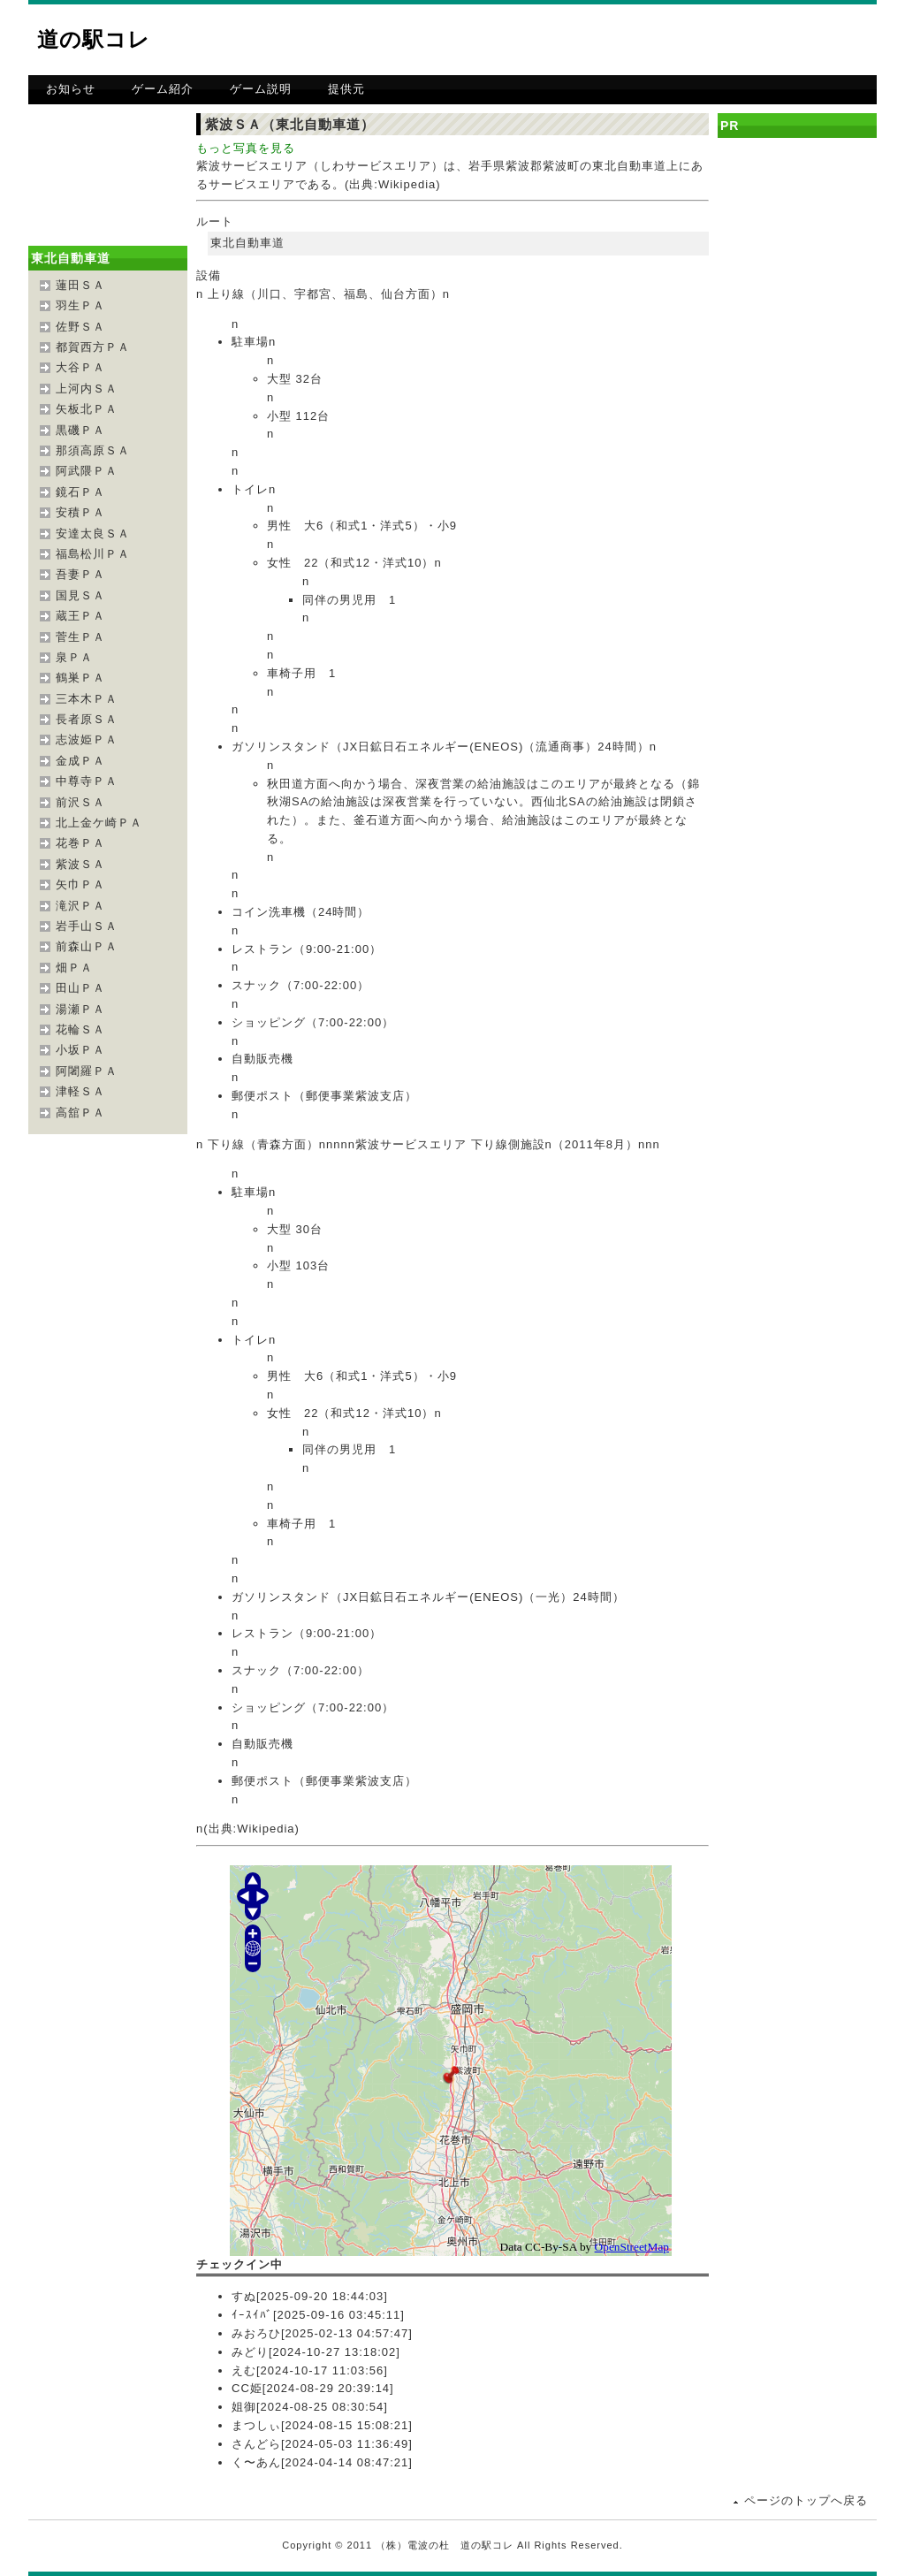 This screenshot has width=905, height=2576. I want to click on お知らせ, so click(70, 88).